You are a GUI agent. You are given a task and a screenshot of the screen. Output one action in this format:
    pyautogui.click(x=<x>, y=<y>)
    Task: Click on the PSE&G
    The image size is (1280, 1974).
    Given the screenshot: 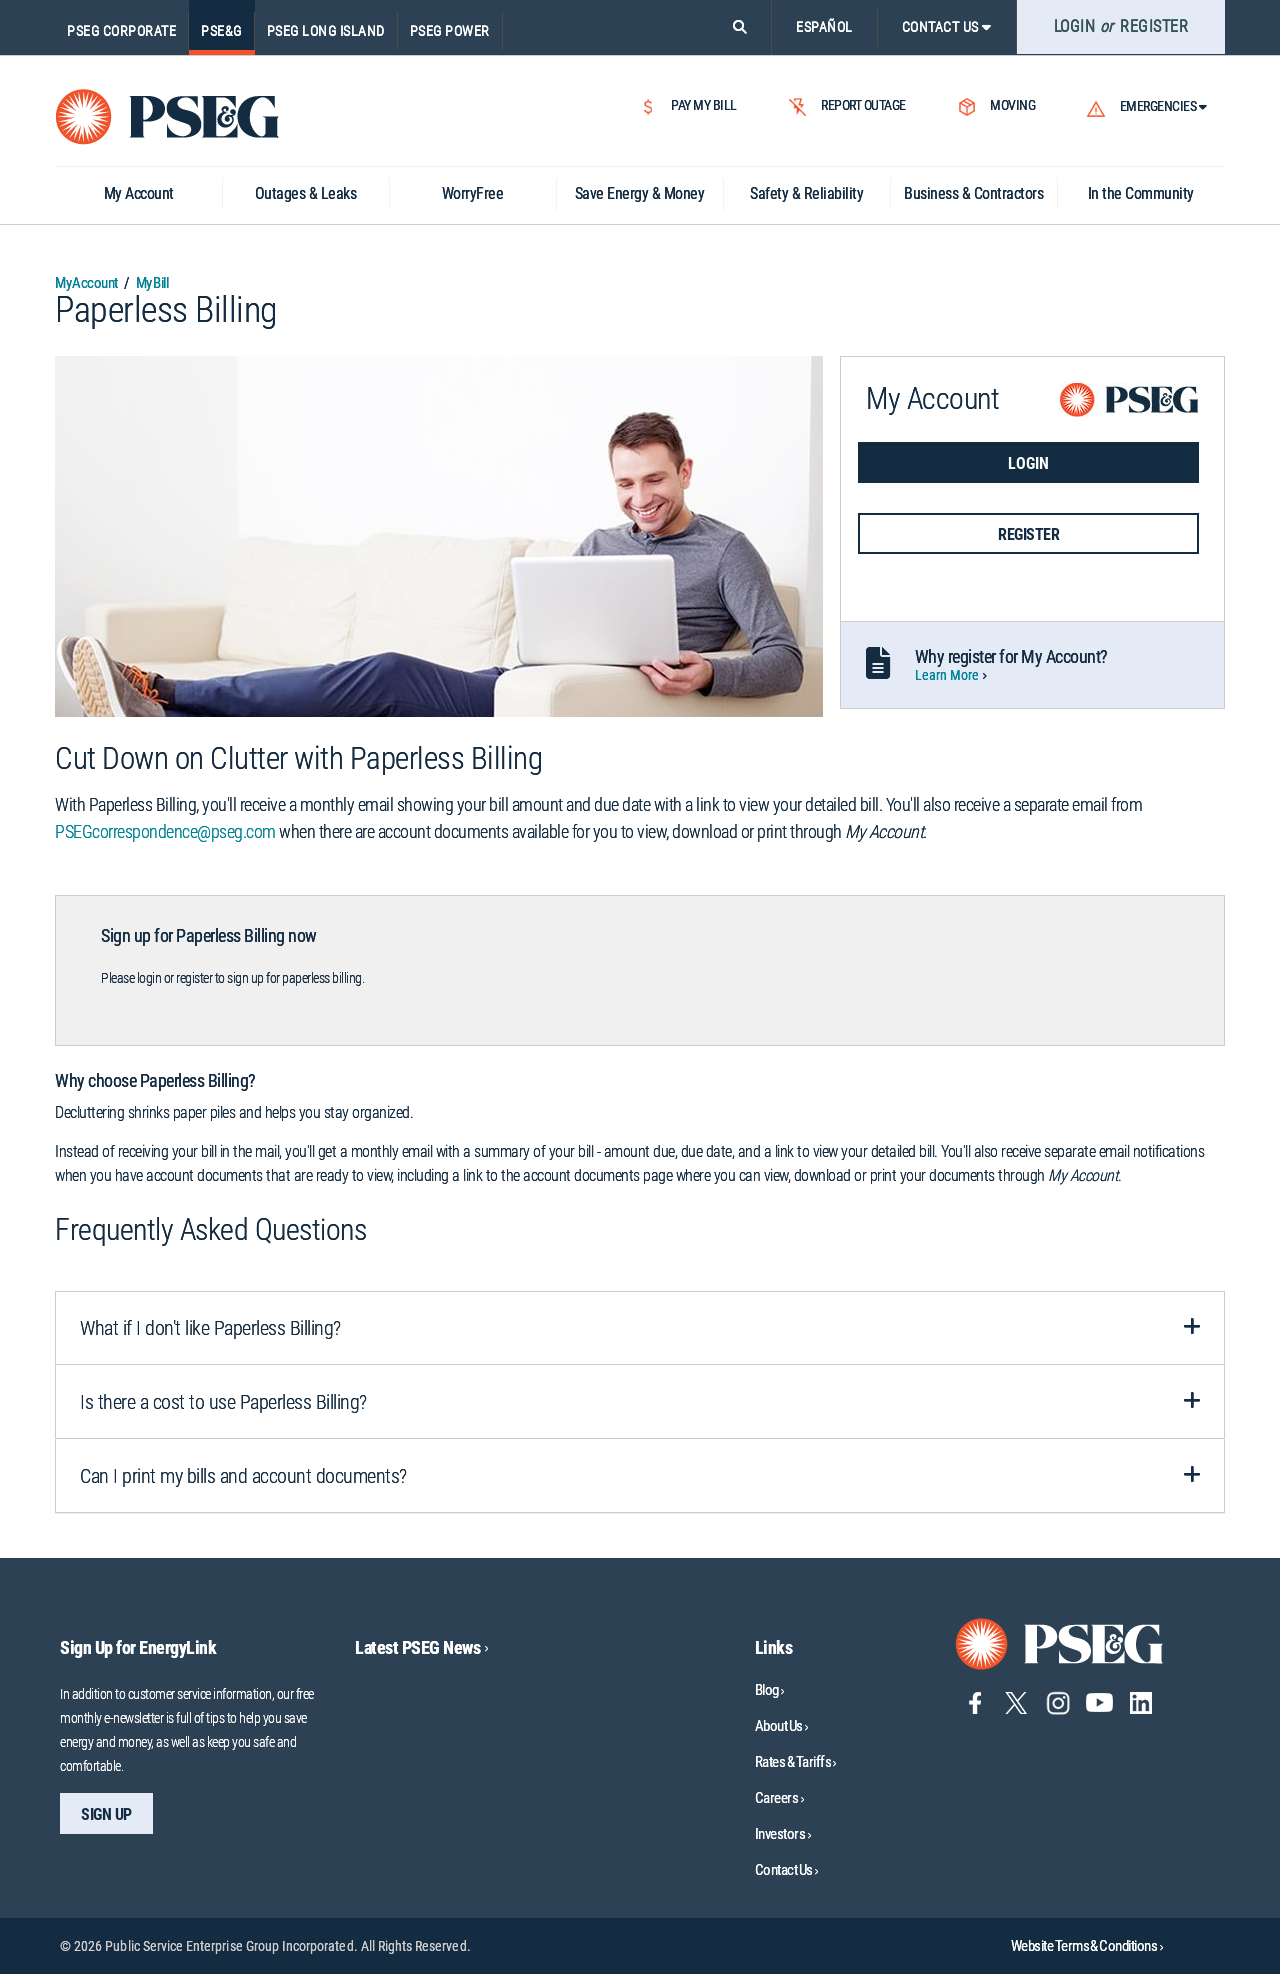 What is the action you would take?
    pyautogui.click(x=221, y=31)
    